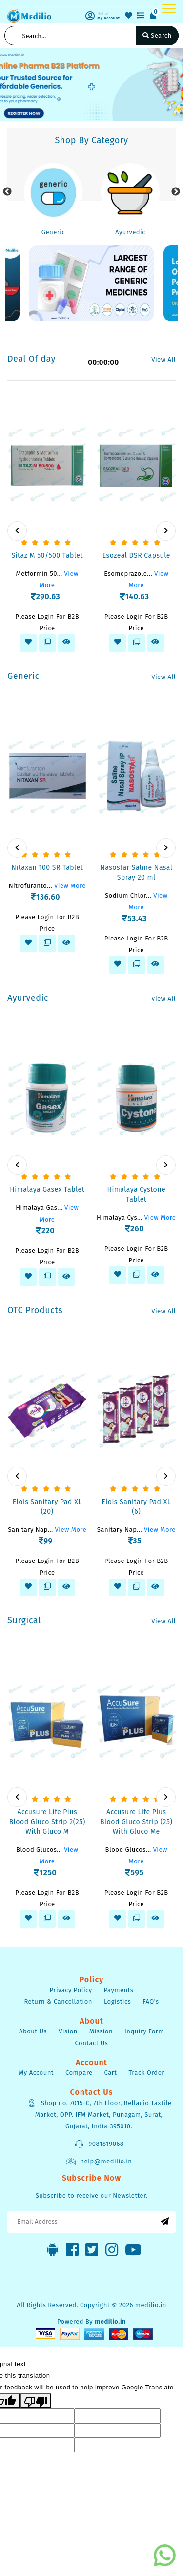  I want to click on Contact Us, so click(91, 2043).